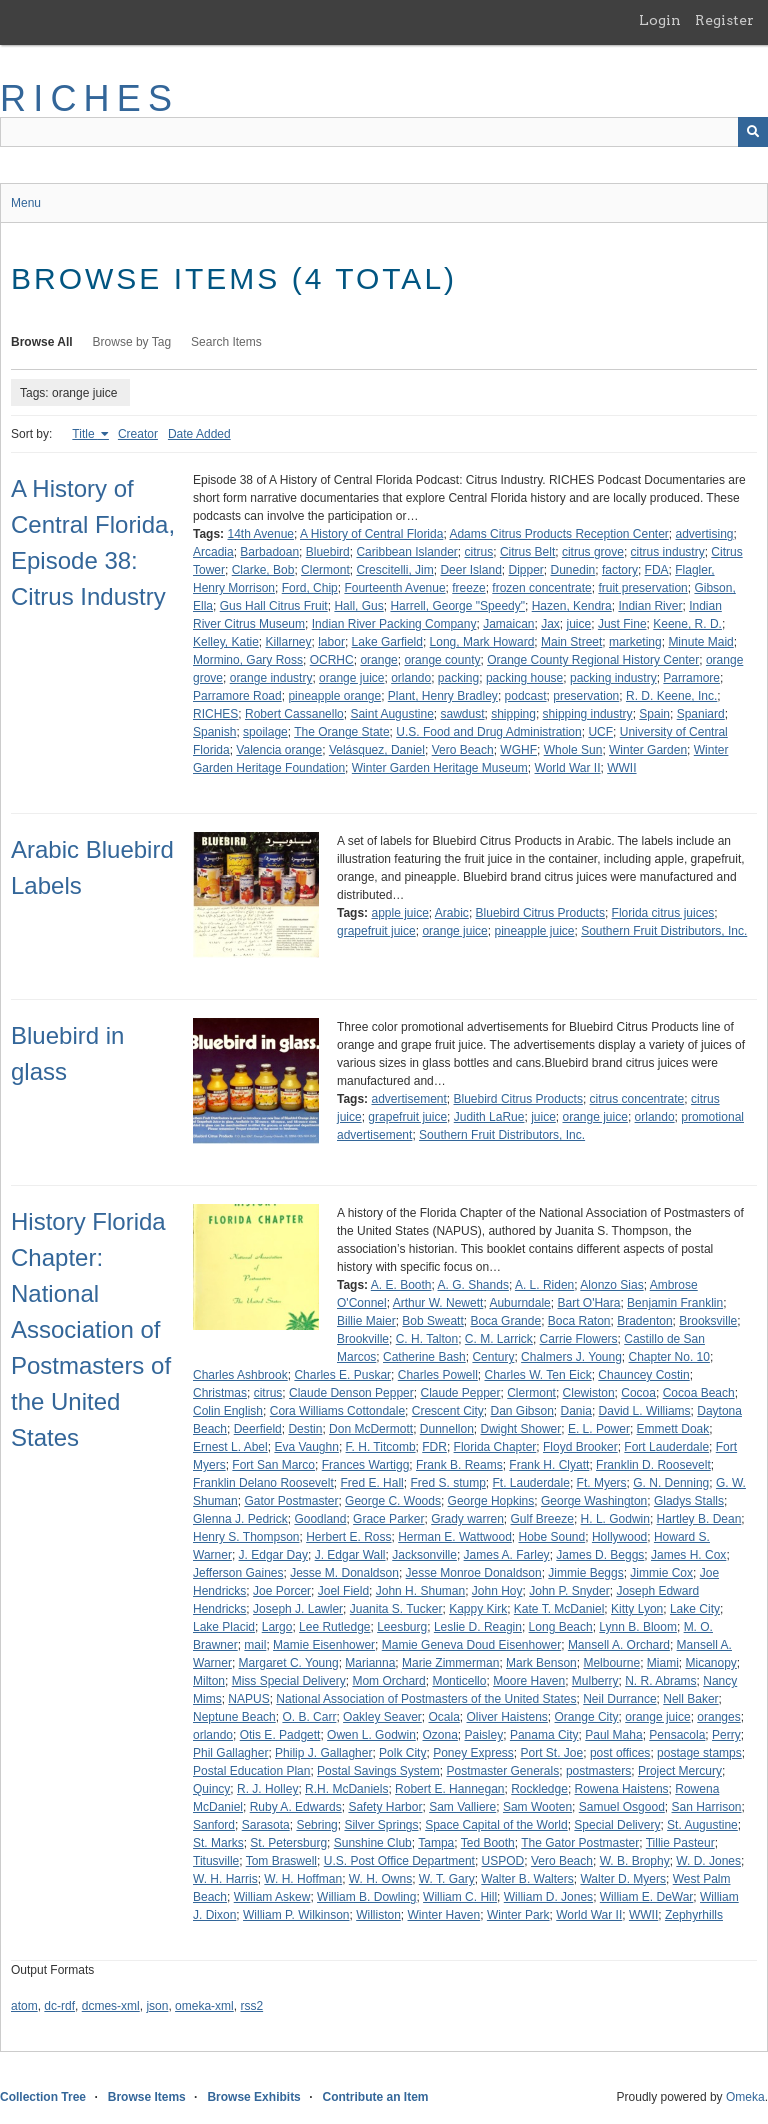 Image resolution: width=768 pixels, height=2124 pixels. I want to click on WWII, so click(621, 768).